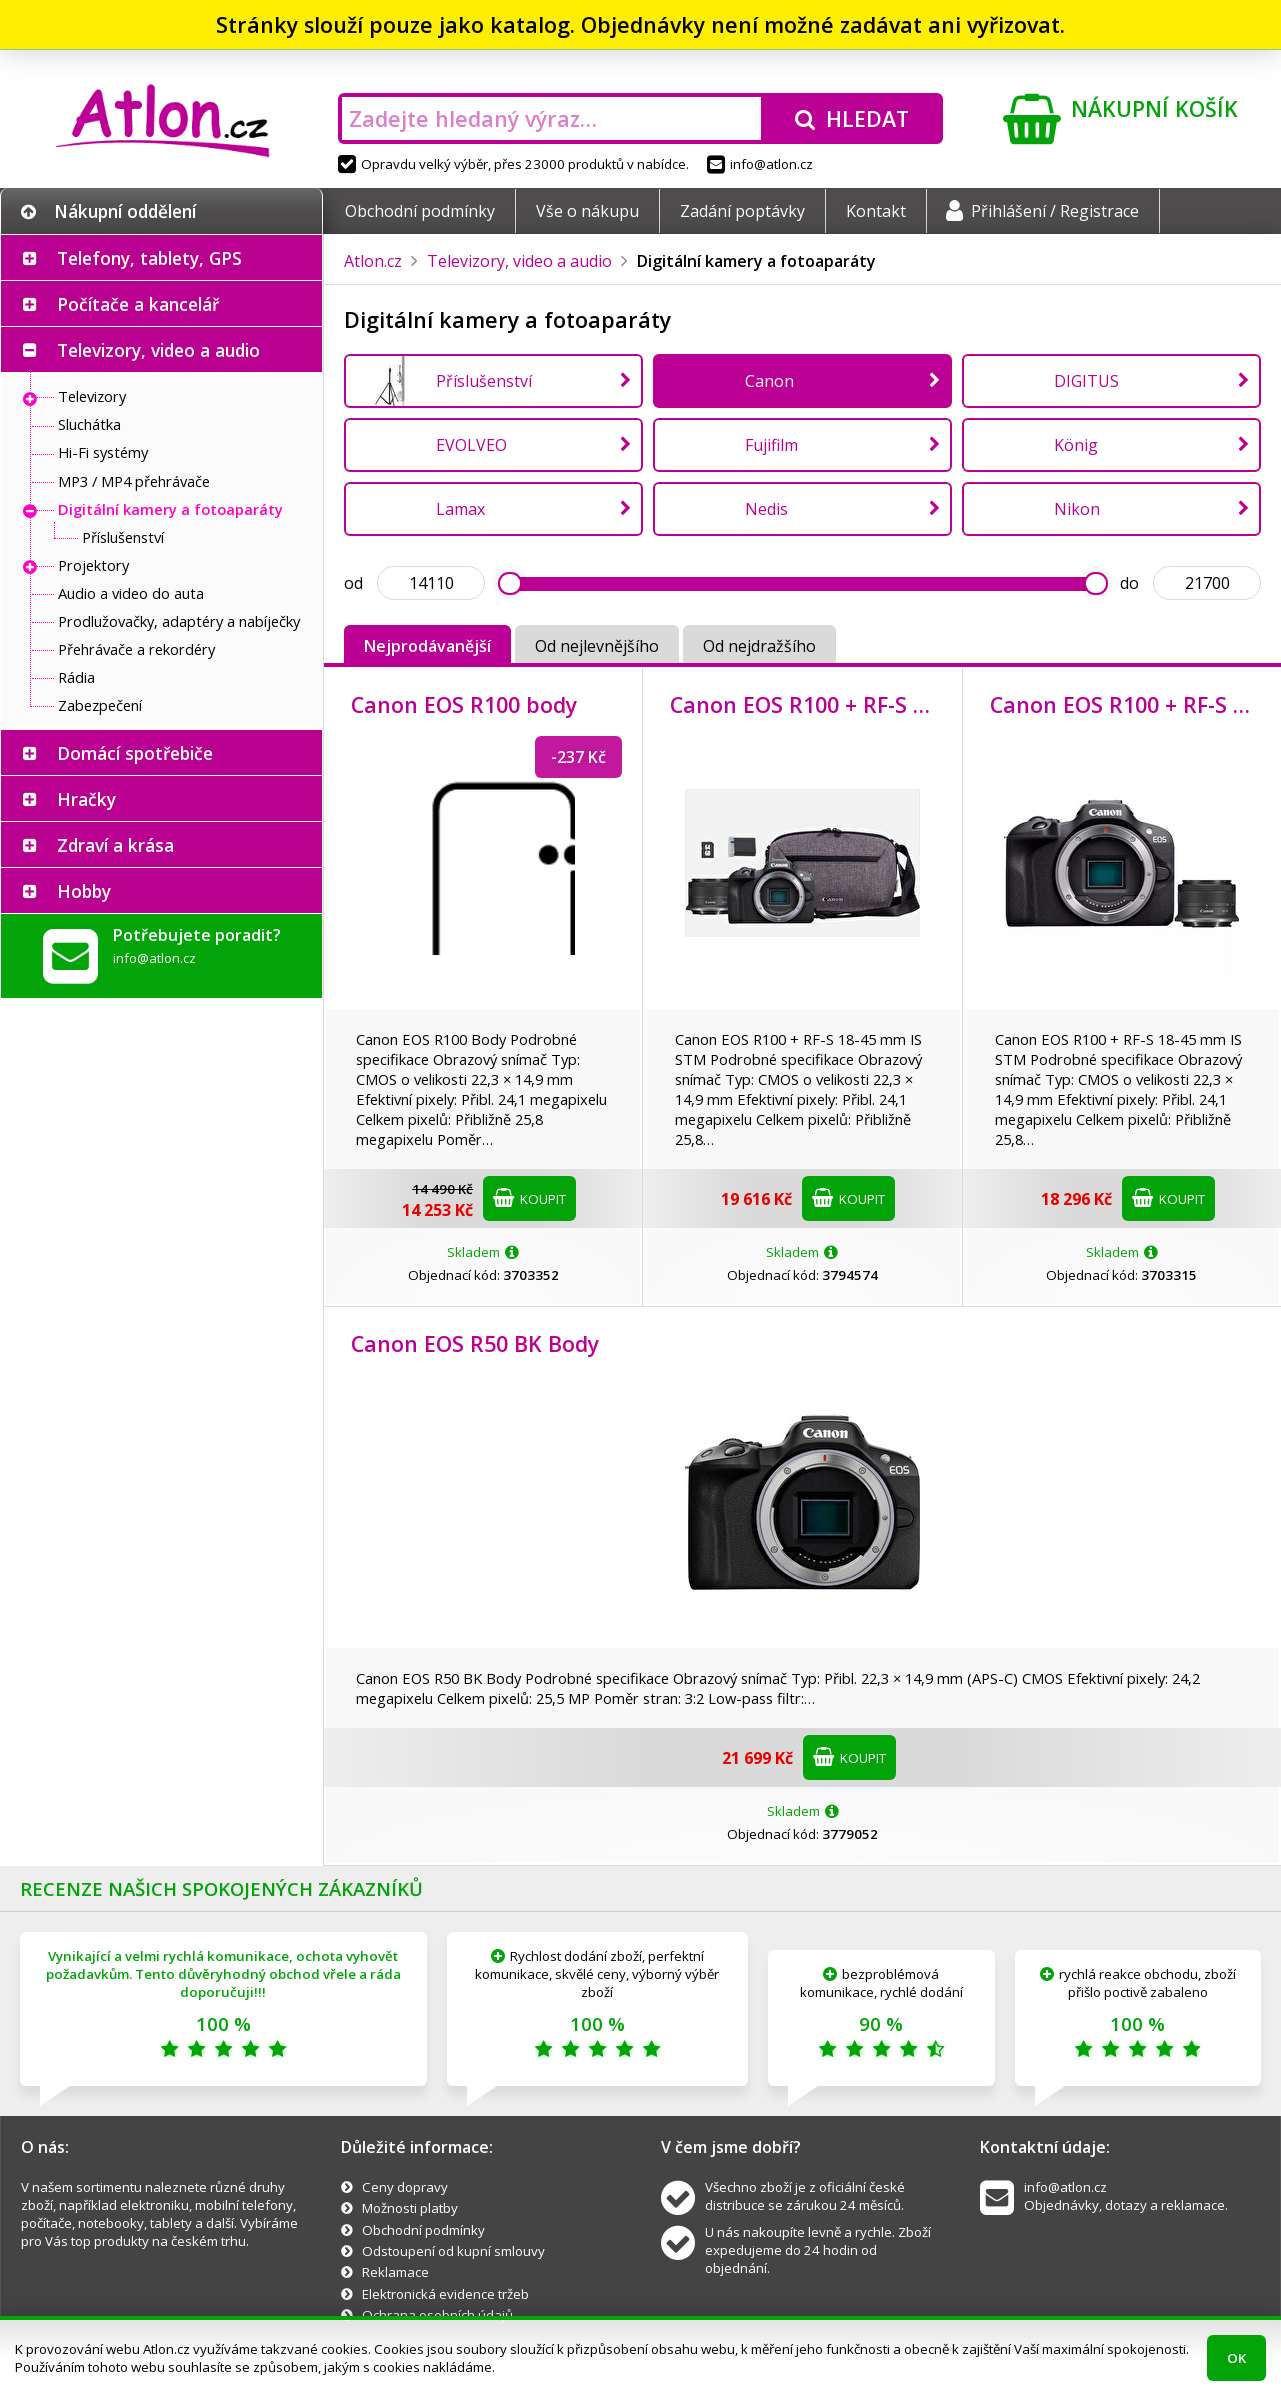  What do you see at coordinates (427, 646) in the screenshot?
I see `Nejprodávanější` at bounding box center [427, 646].